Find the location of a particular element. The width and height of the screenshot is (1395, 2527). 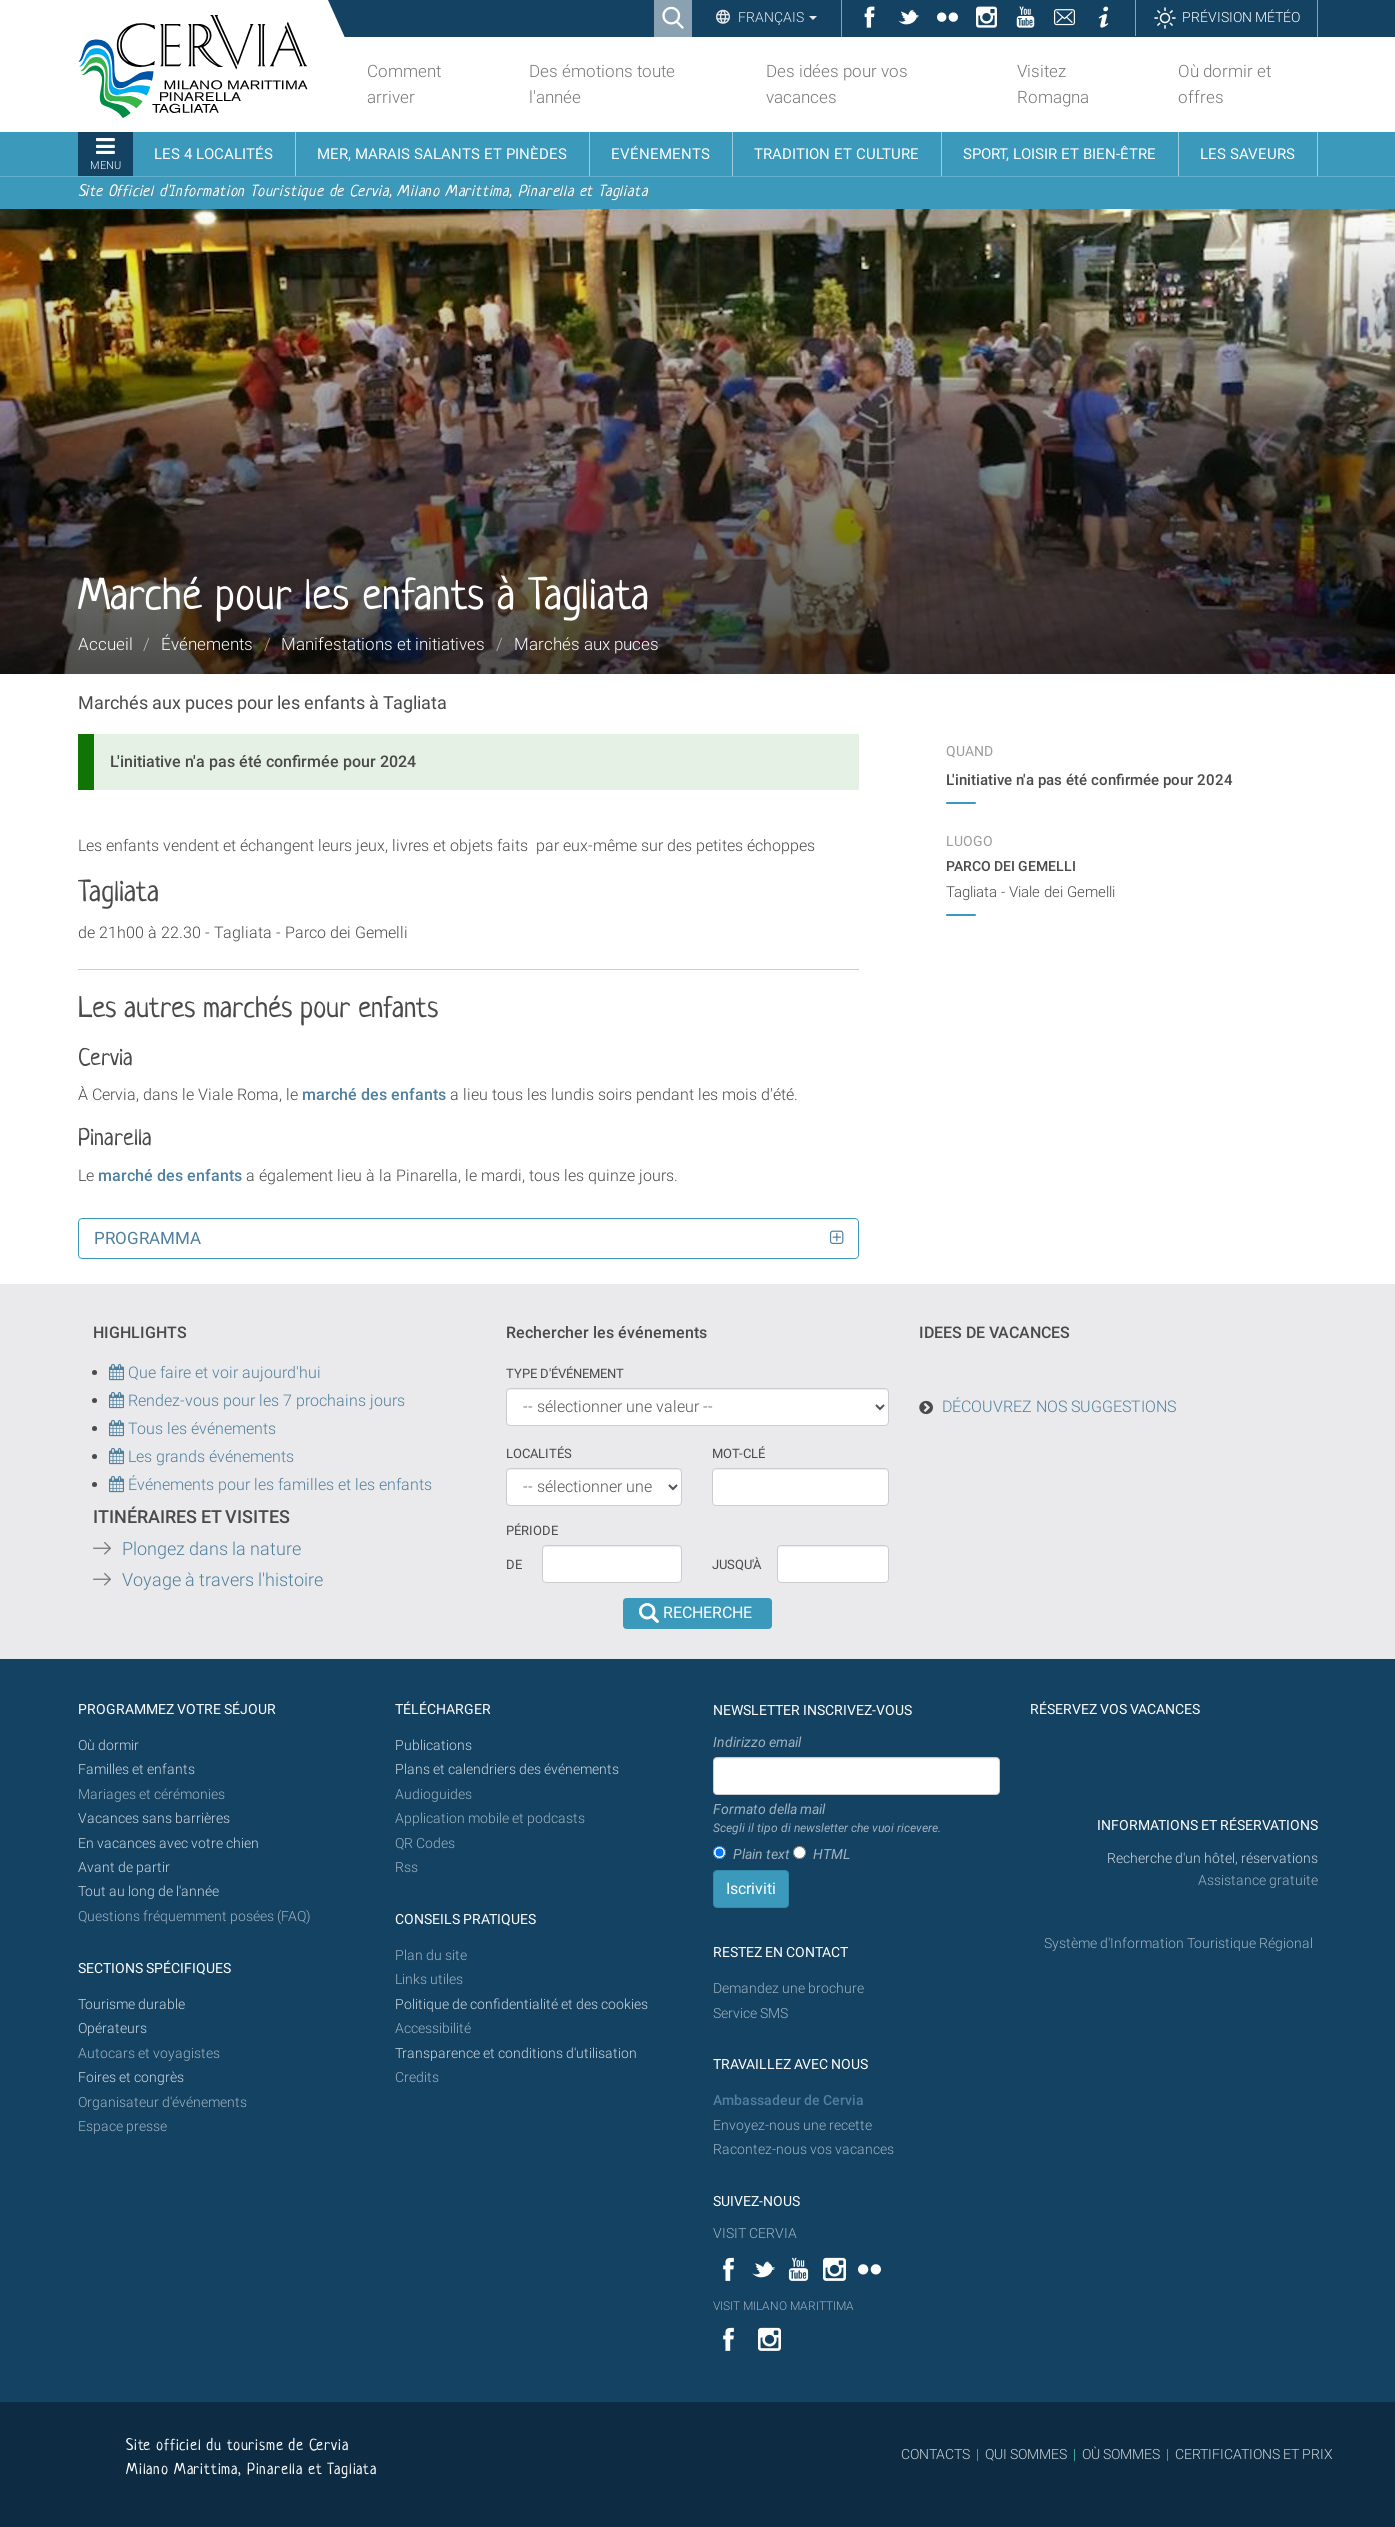

Voyage à travers l'histoire is located at coordinates (222, 1580).